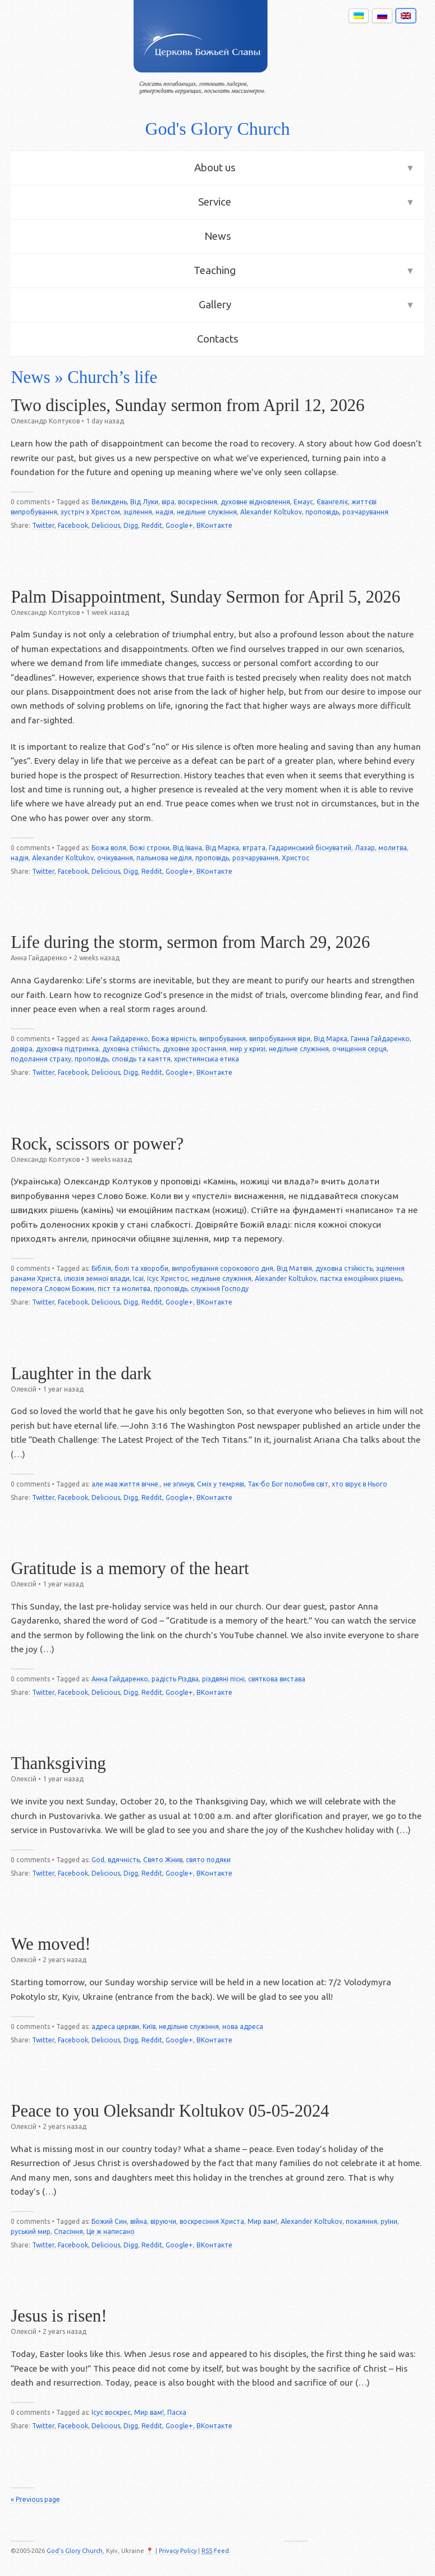 This screenshot has width=435, height=2576. Describe the element at coordinates (130, 1568) in the screenshot. I see `Gratitude is a memory of the heart` at that location.